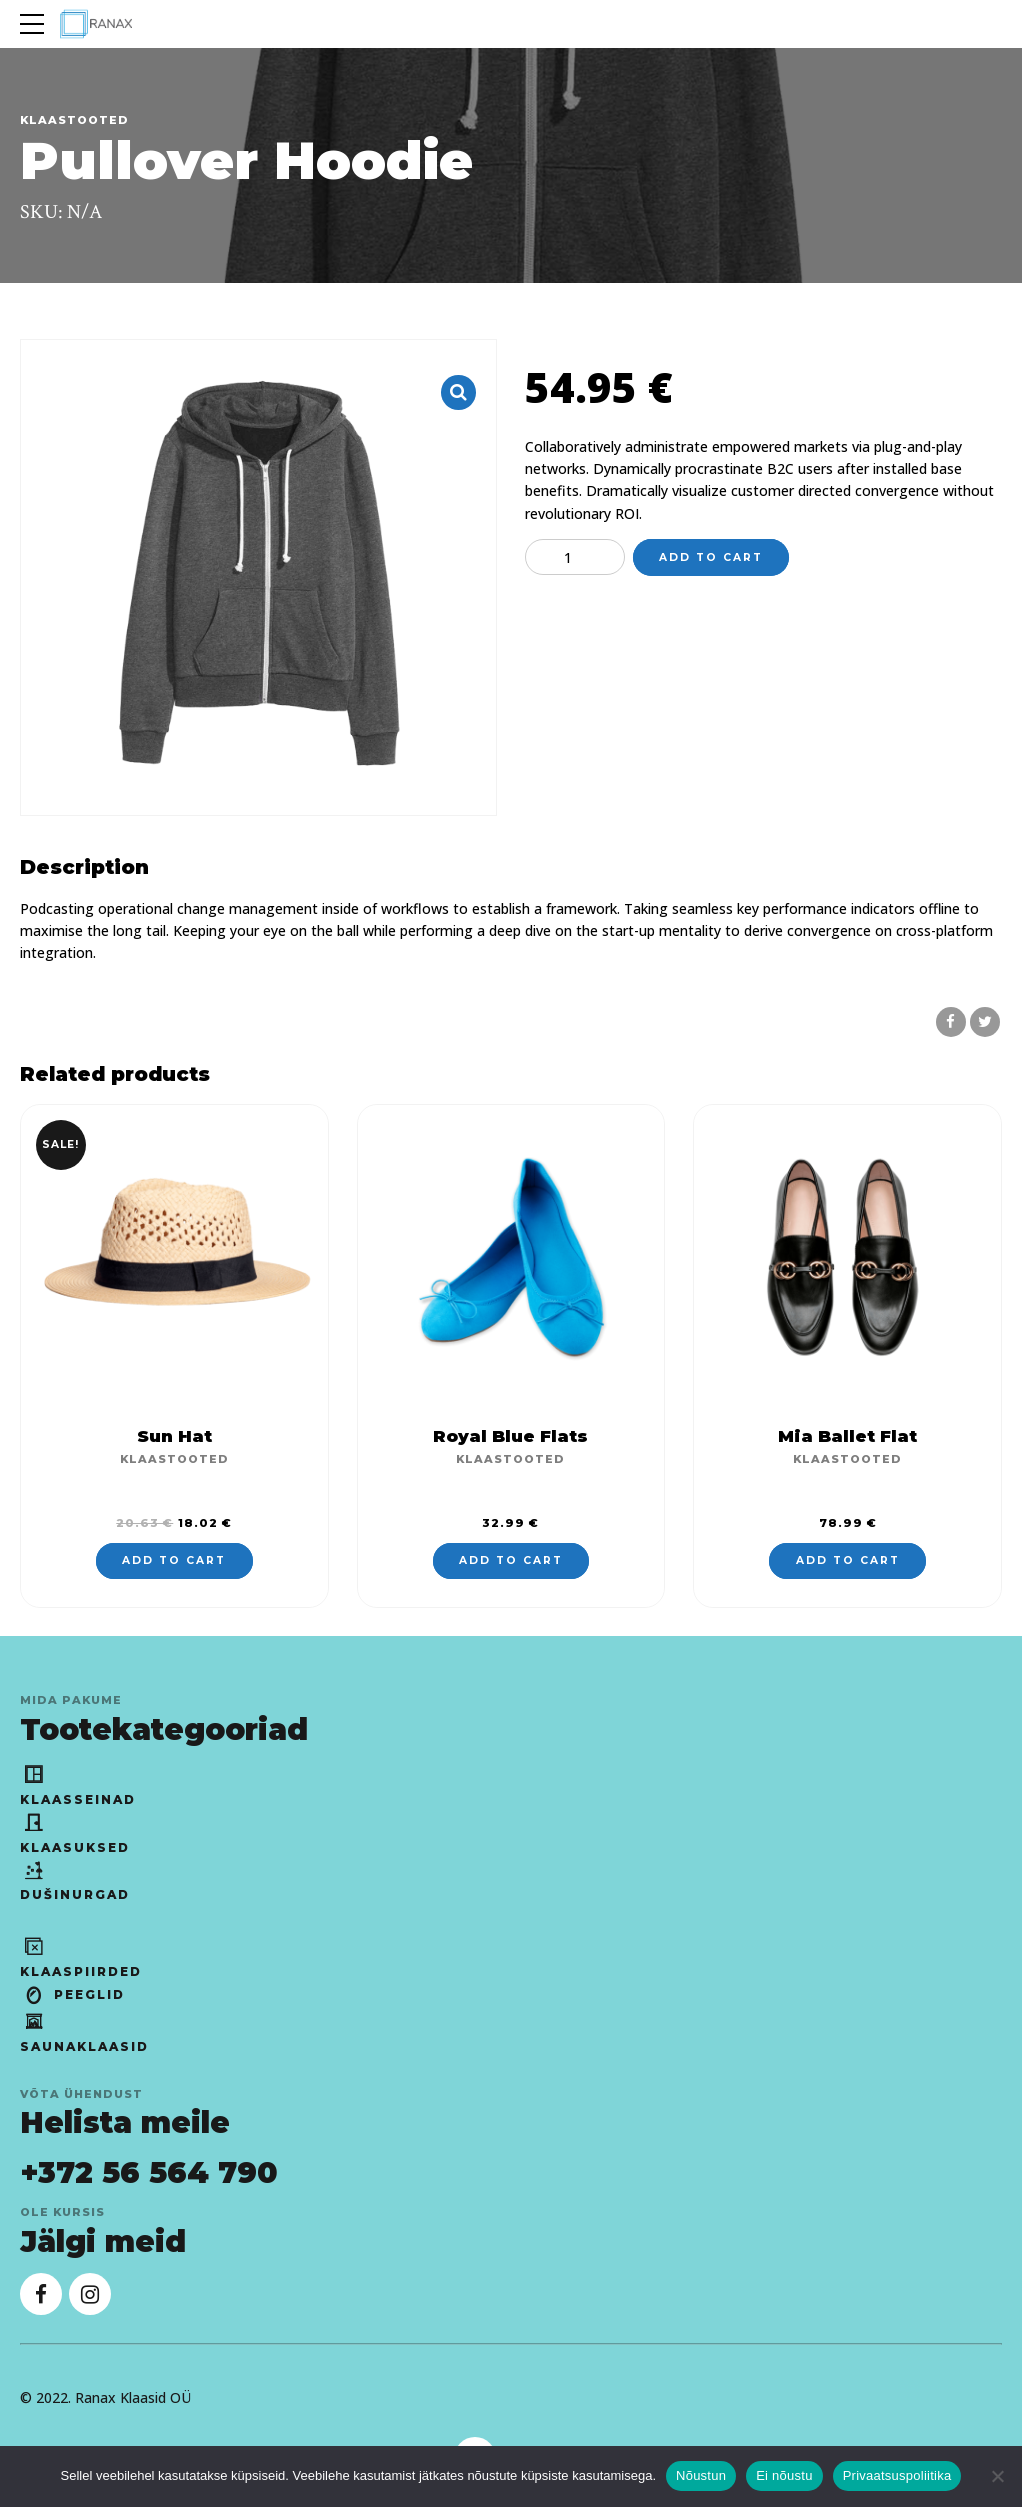  I want to click on Royal Blue Flats, so click(510, 1436).